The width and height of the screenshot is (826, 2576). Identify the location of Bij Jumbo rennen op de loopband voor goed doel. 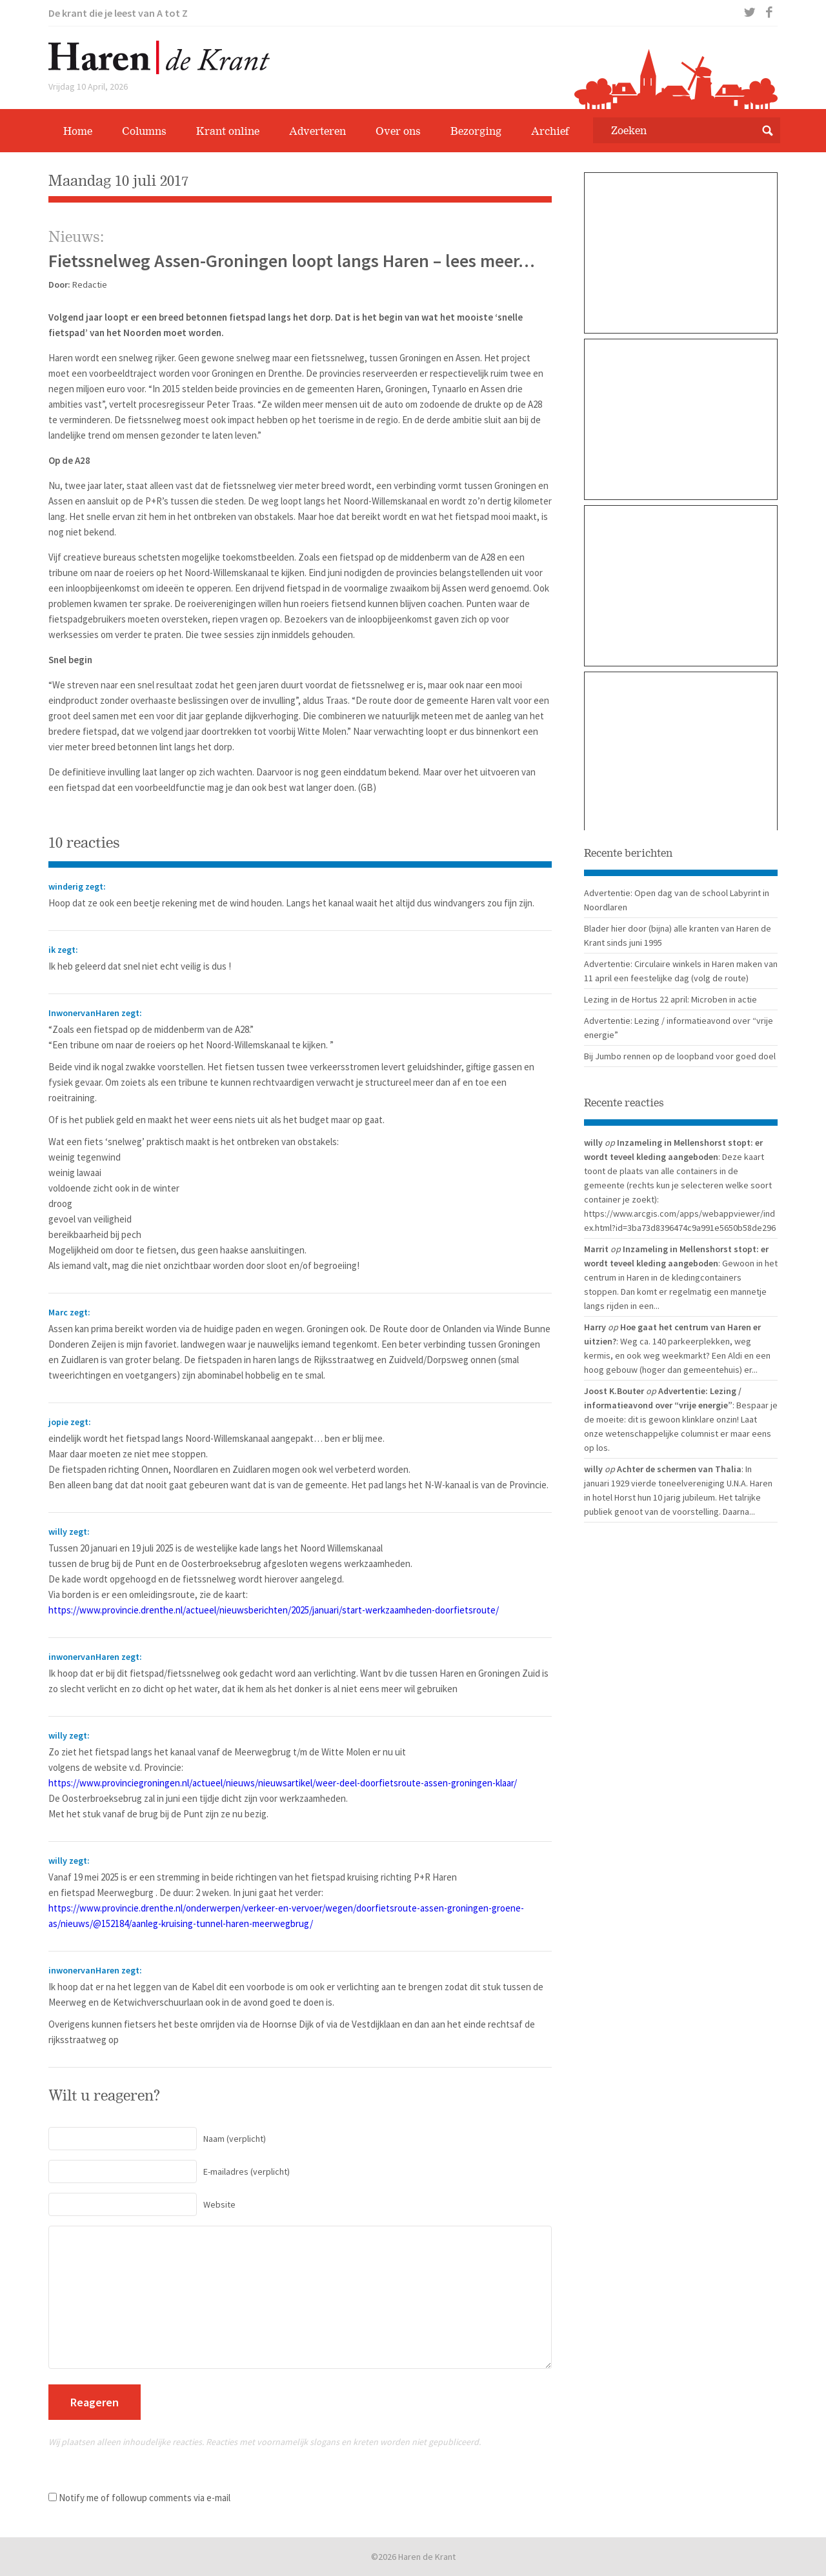
(680, 1056).